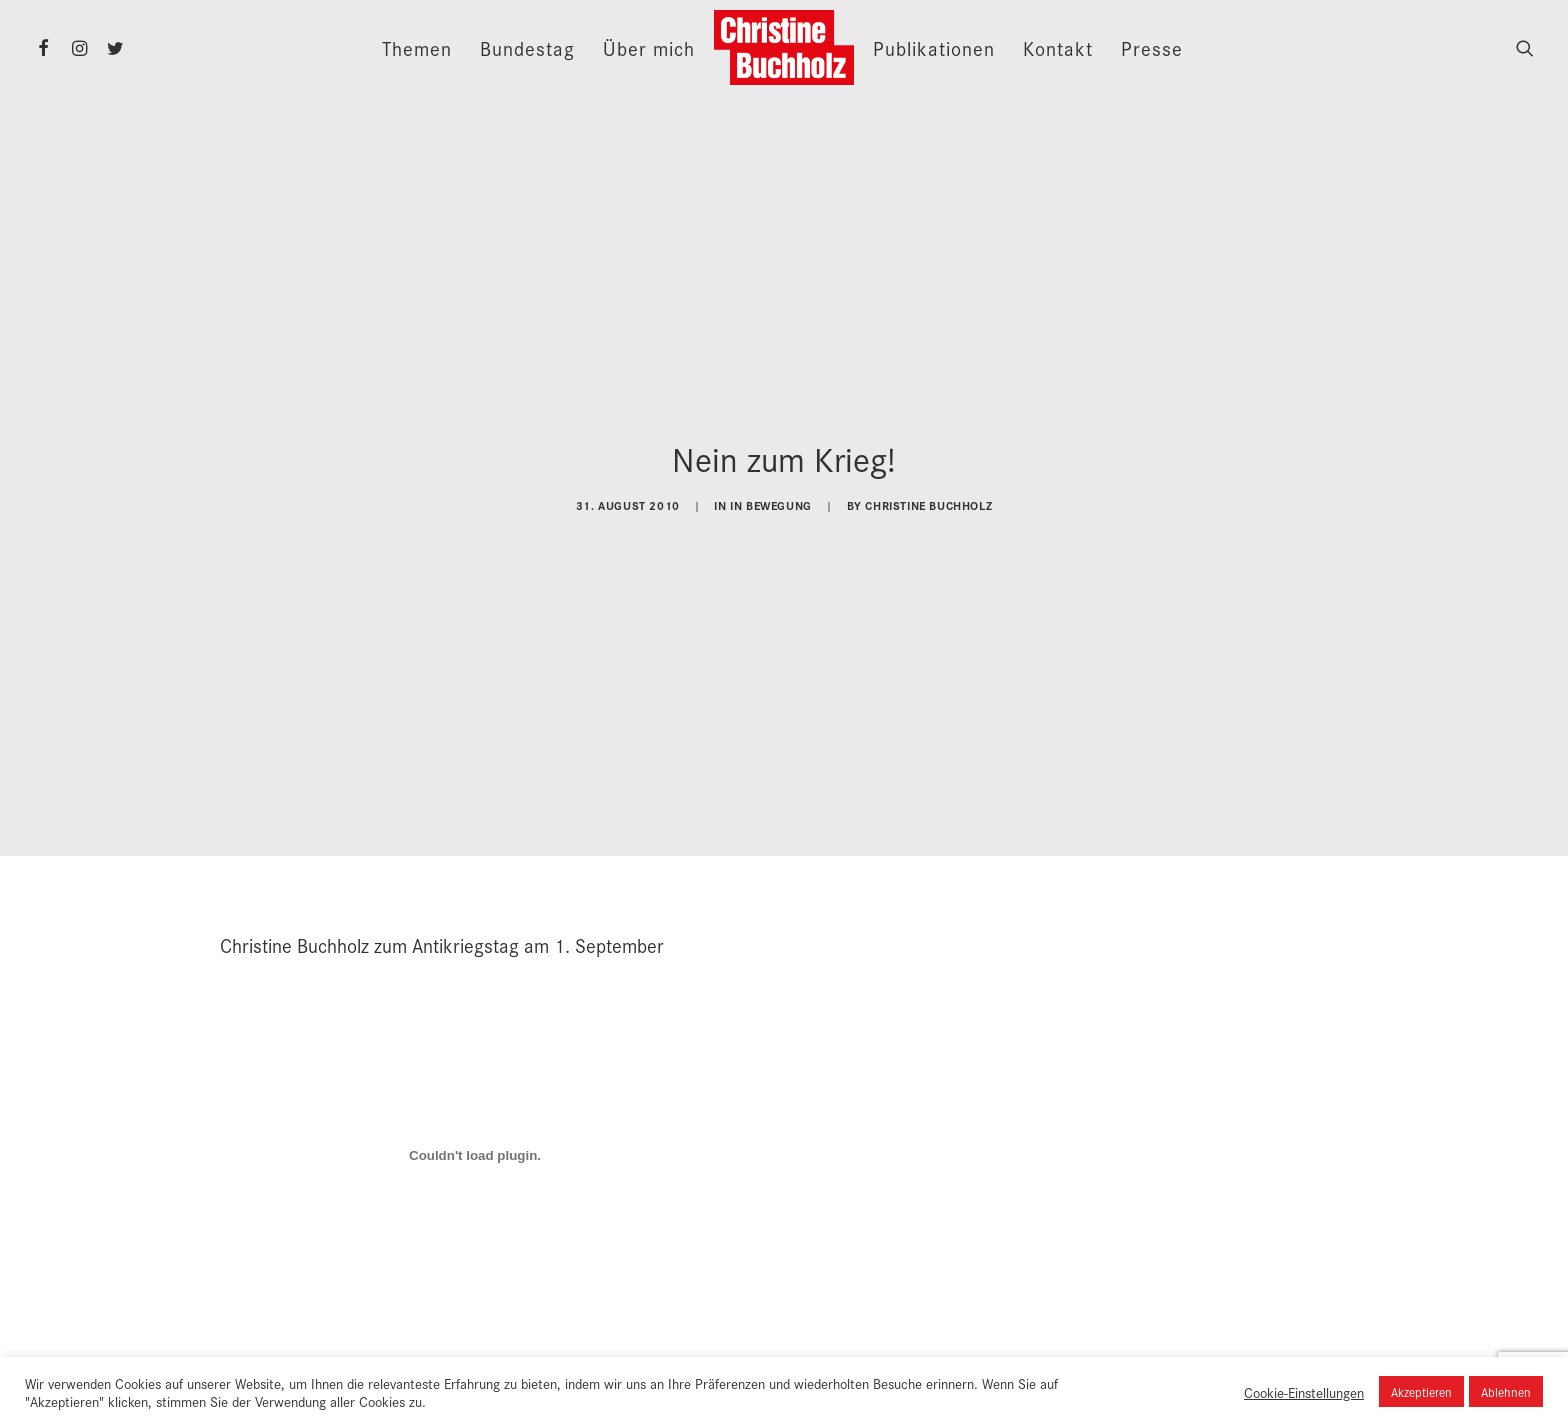  What do you see at coordinates (771, 501) in the screenshot?
I see `In Bewegung` at bounding box center [771, 501].